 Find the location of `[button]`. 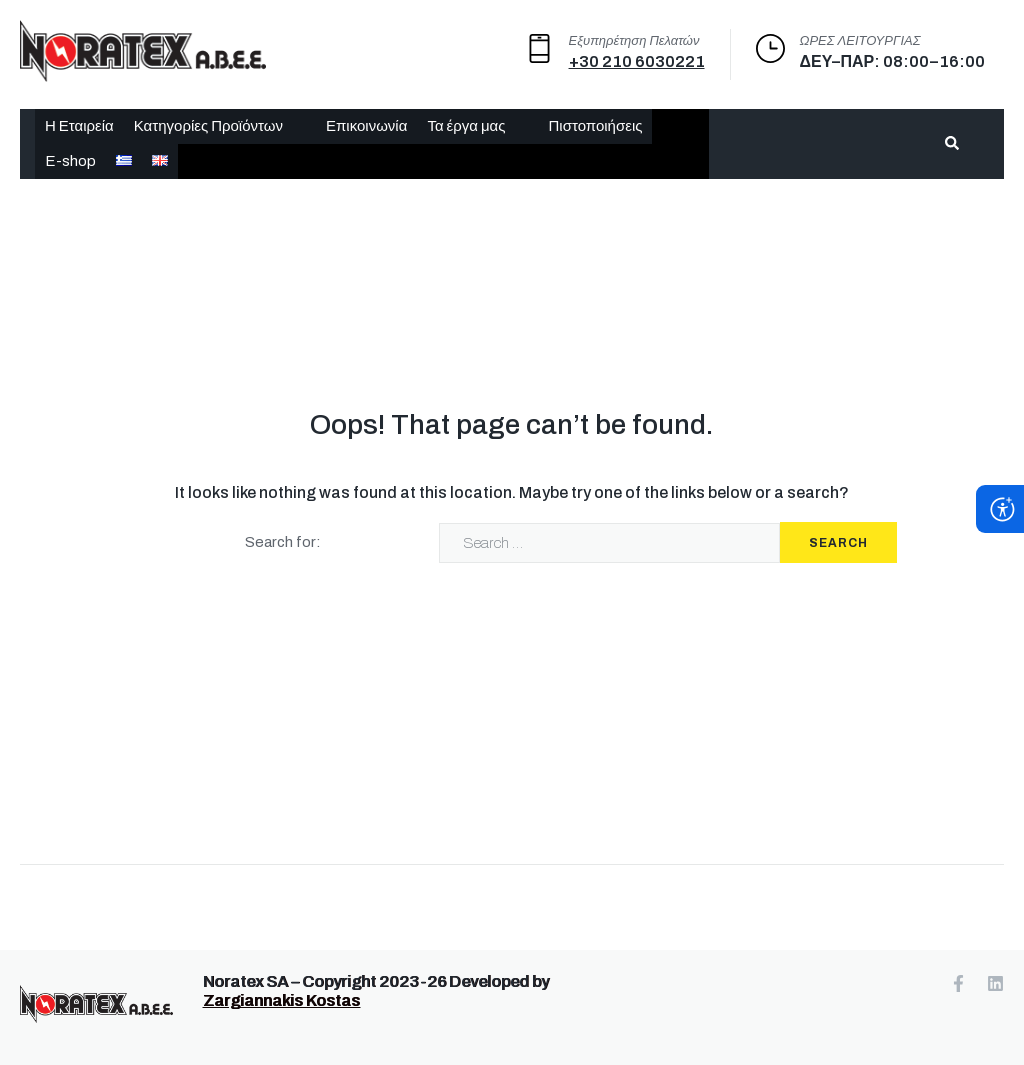

[button] is located at coordinates (220, 126).